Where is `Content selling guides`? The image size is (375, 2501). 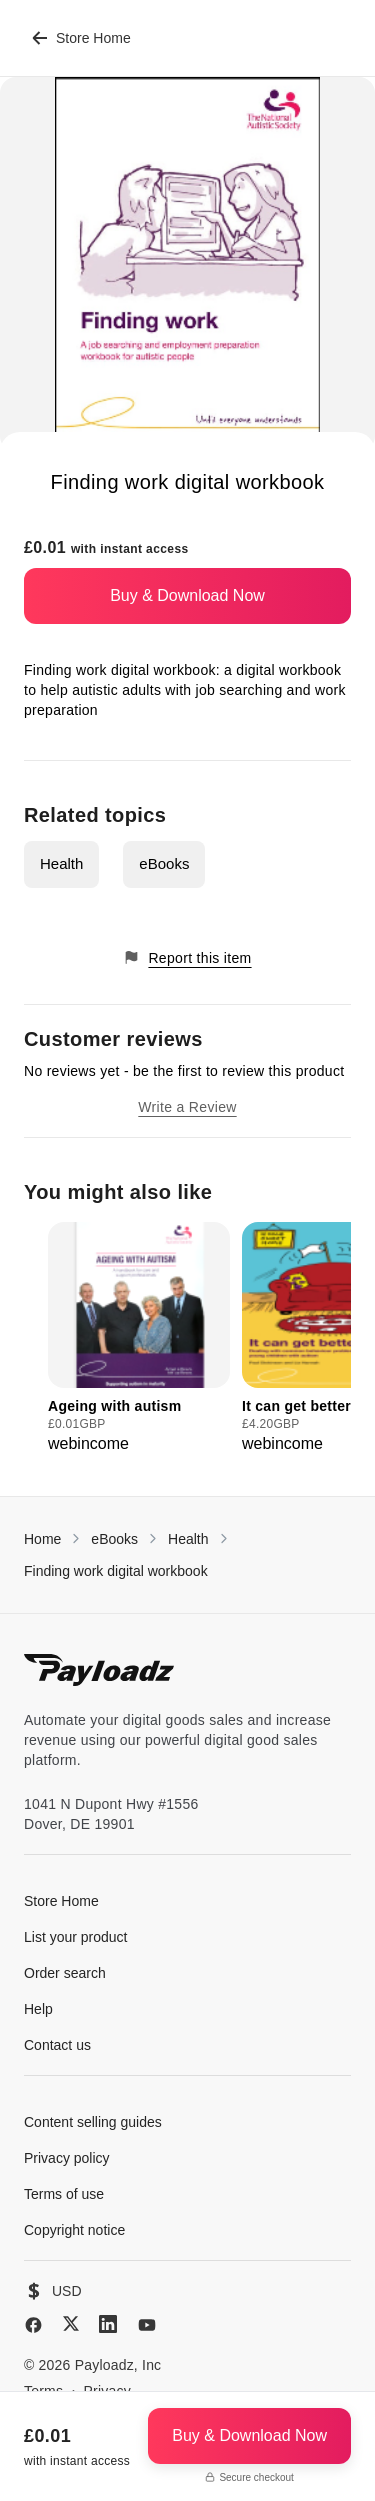
Content selling guides is located at coordinates (93, 2122).